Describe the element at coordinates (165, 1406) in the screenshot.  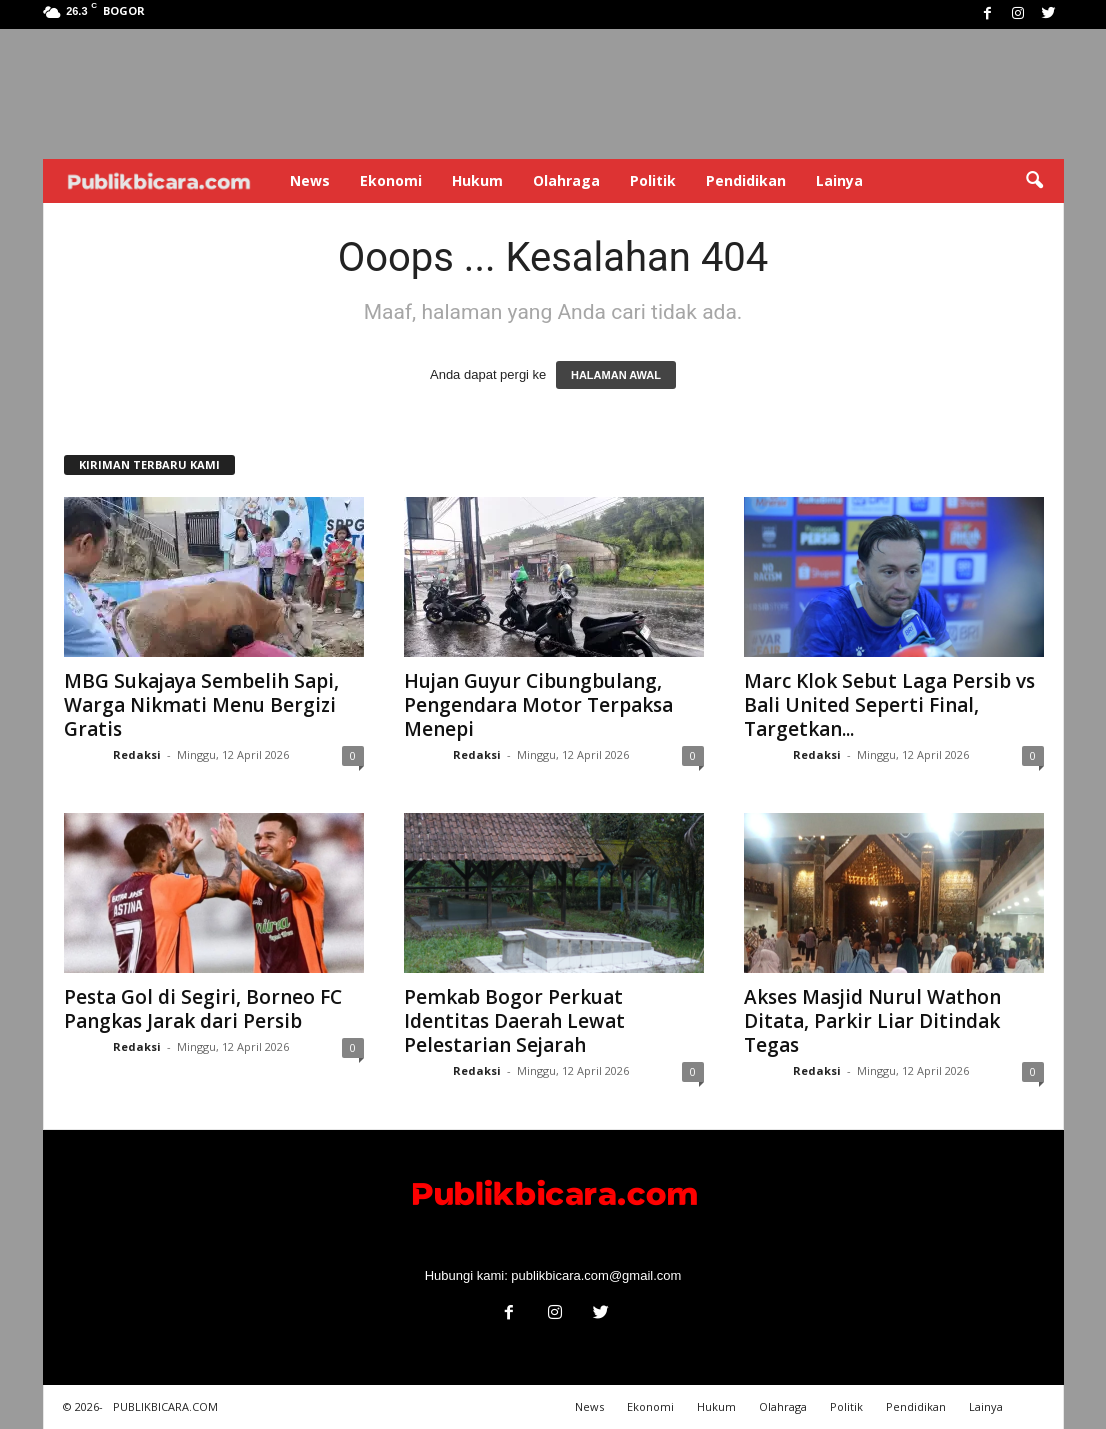
I see `PUBLIKBICARA.COM` at that location.